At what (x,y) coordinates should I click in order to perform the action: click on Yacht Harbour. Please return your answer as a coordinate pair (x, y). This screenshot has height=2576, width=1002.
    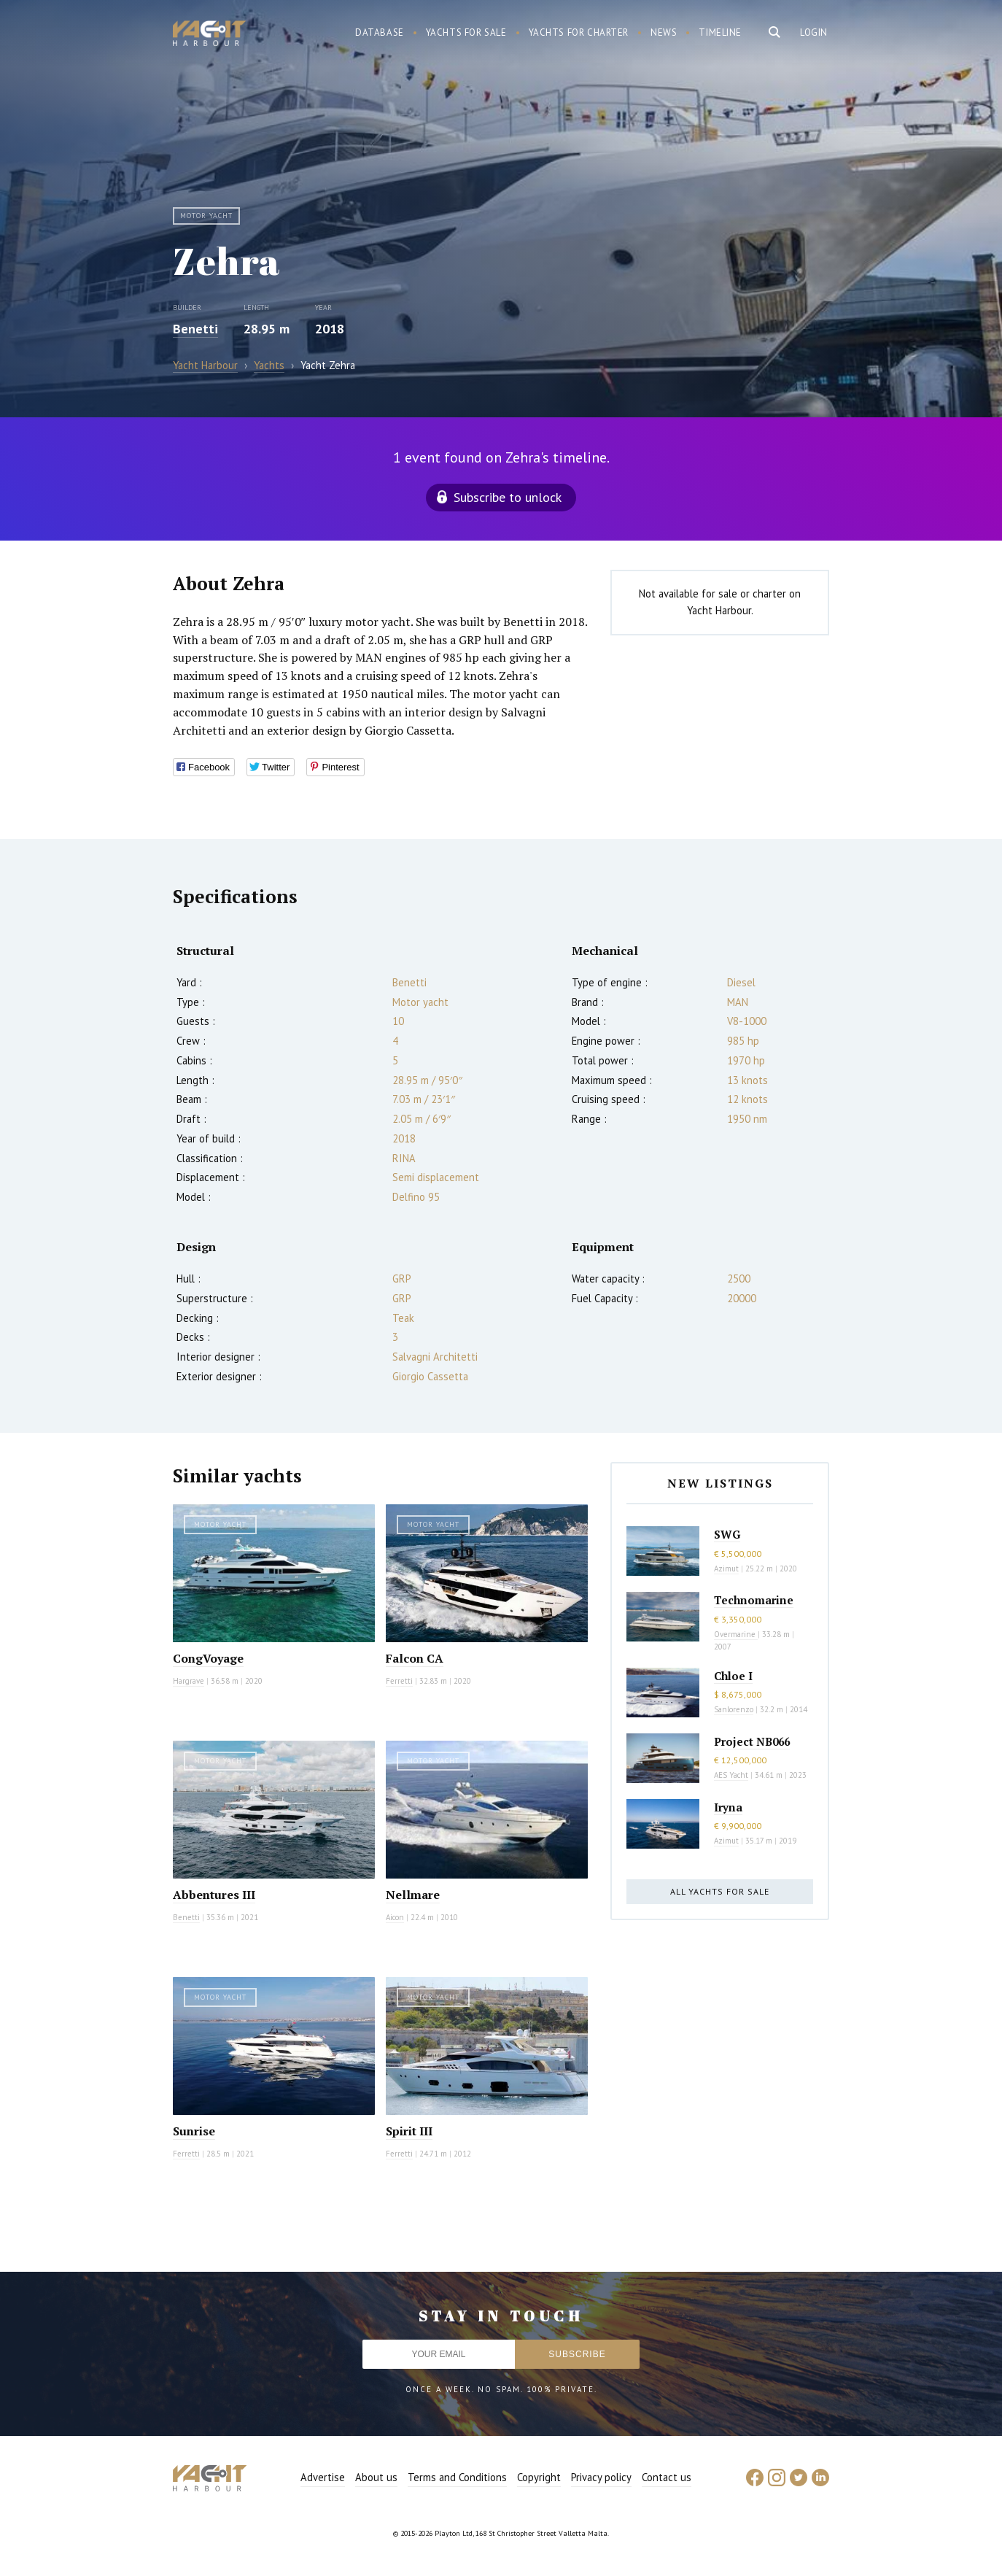
    Looking at the image, I should click on (209, 35).